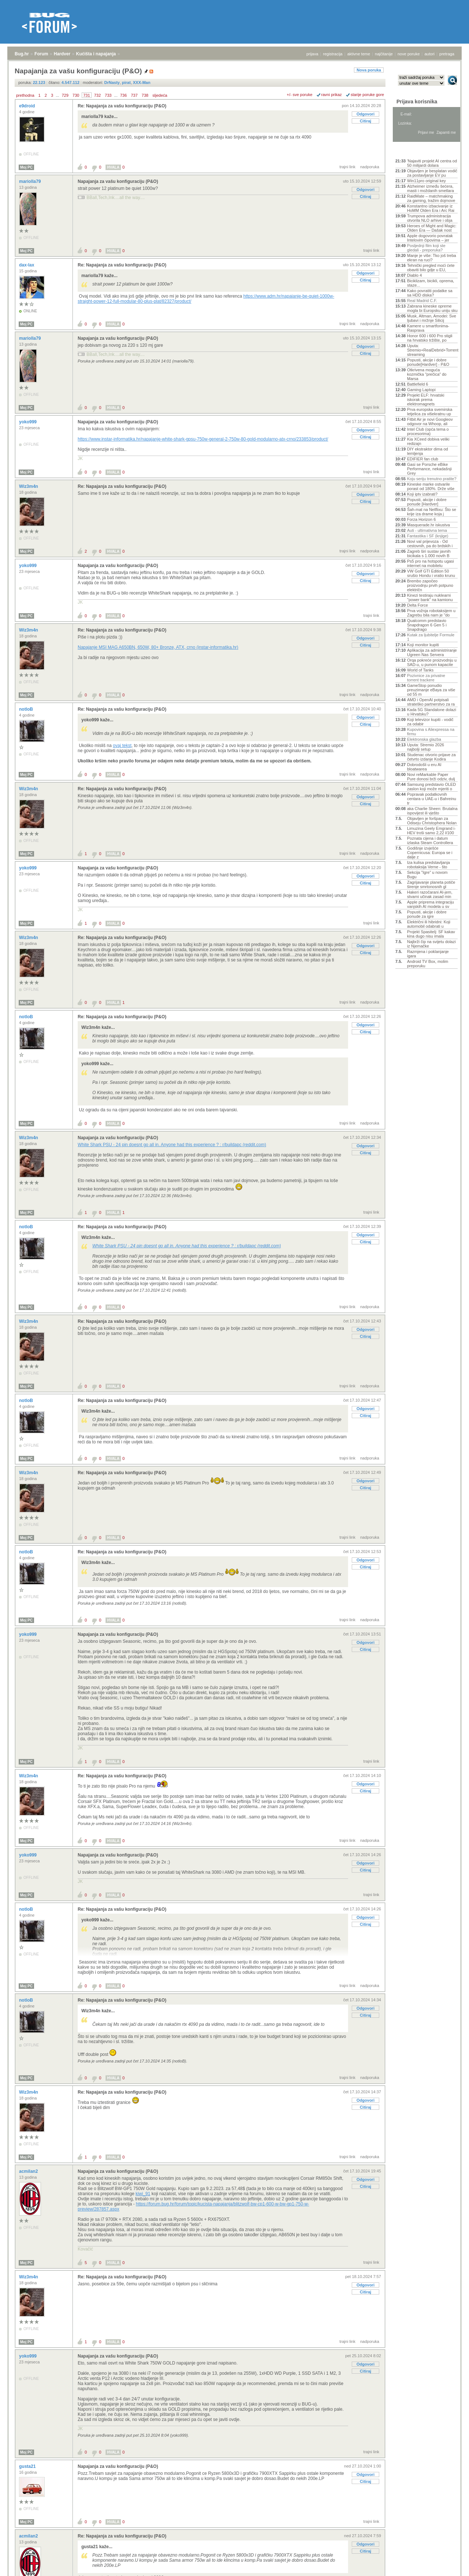 This screenshot has width=469, height=2576. I want to click on Godišnje izvješće Copernicusa: Europa se i dalje z, so click(430, 852).